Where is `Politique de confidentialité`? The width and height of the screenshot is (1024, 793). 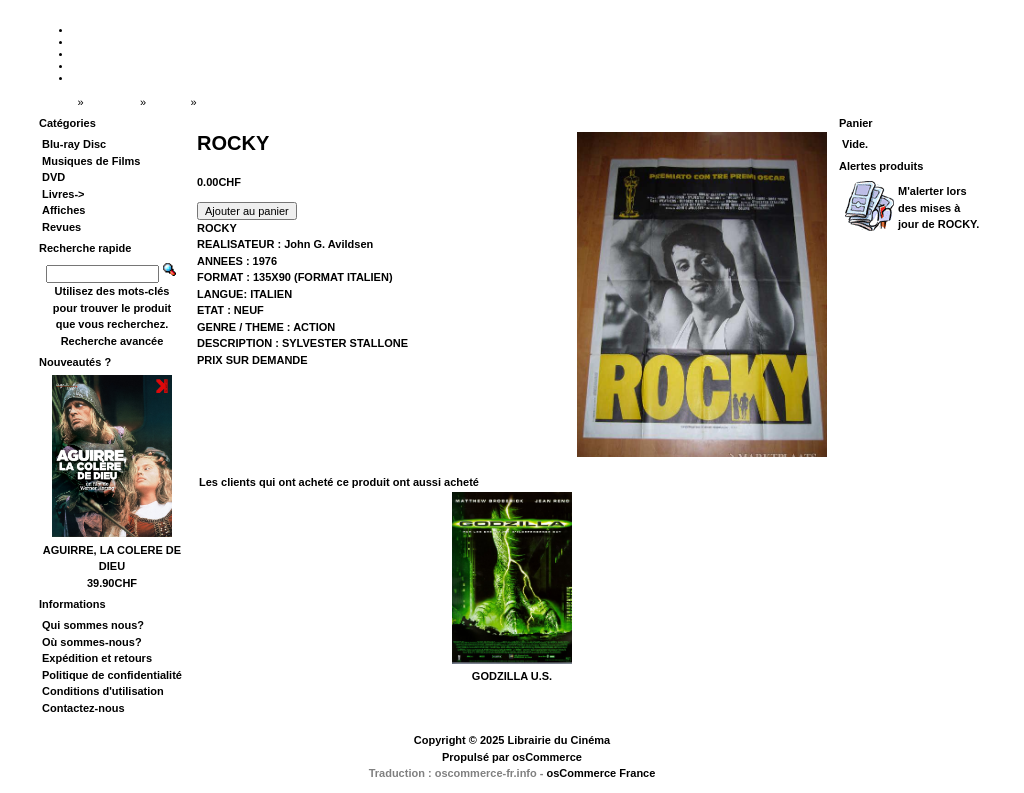 Politique de confidentialité is located at coordinates (112, 675).